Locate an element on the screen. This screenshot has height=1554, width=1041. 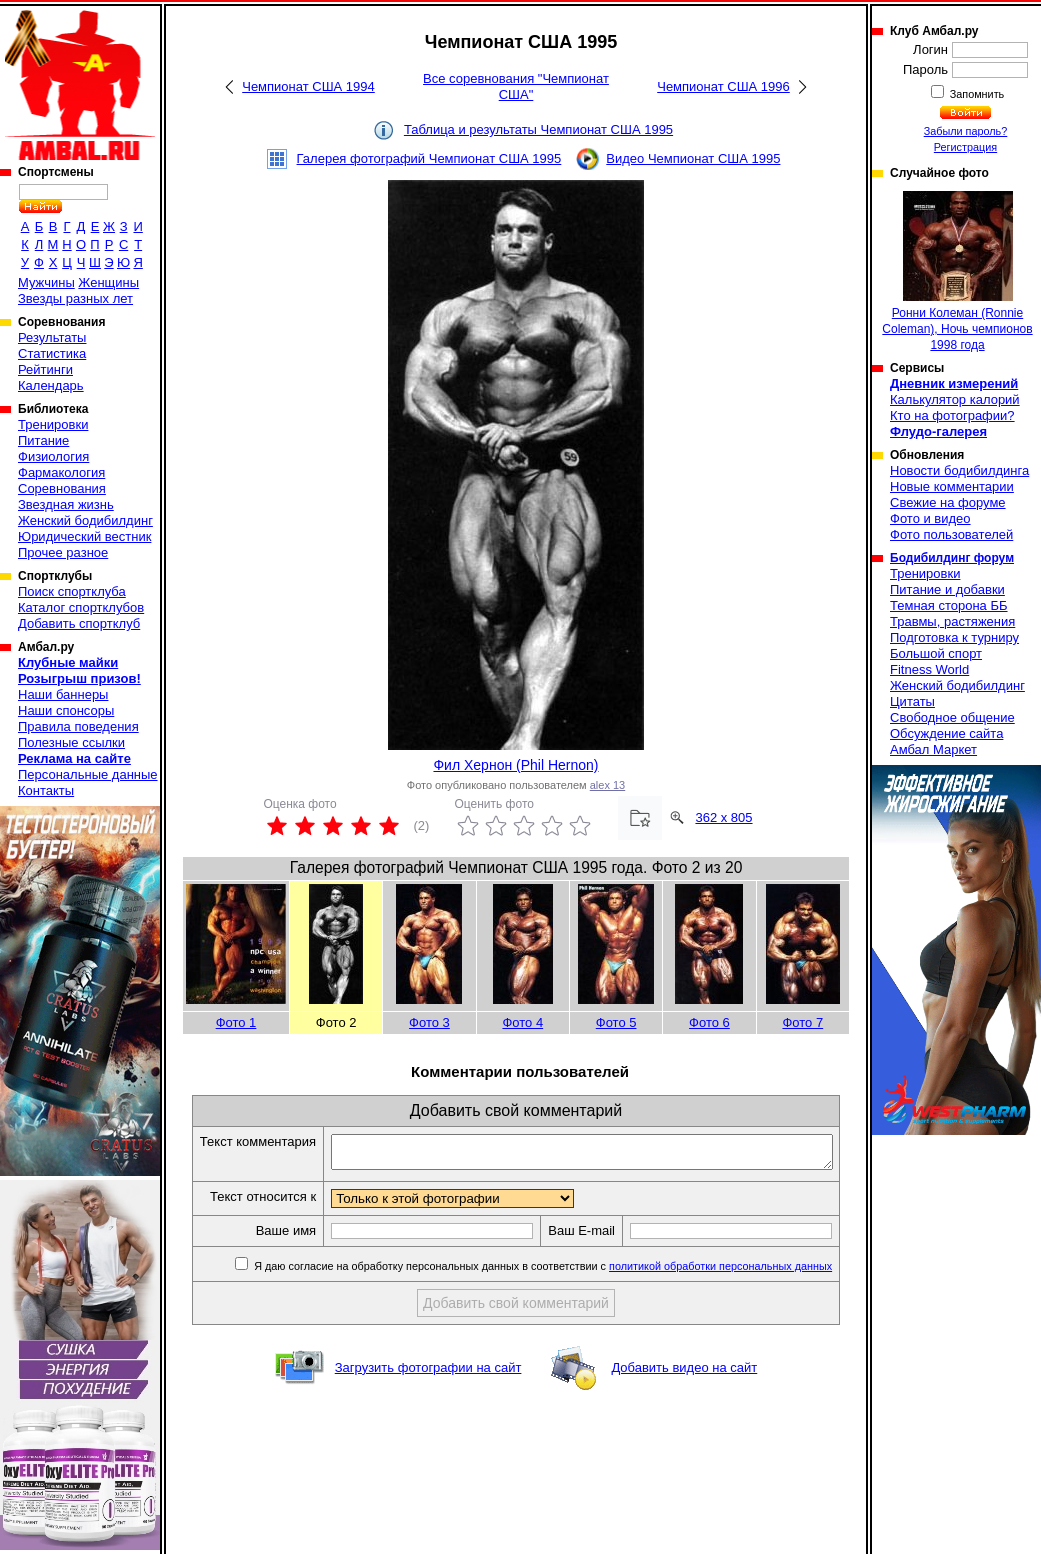
Бодибилдинг форум is located at coordinates (952, 558).